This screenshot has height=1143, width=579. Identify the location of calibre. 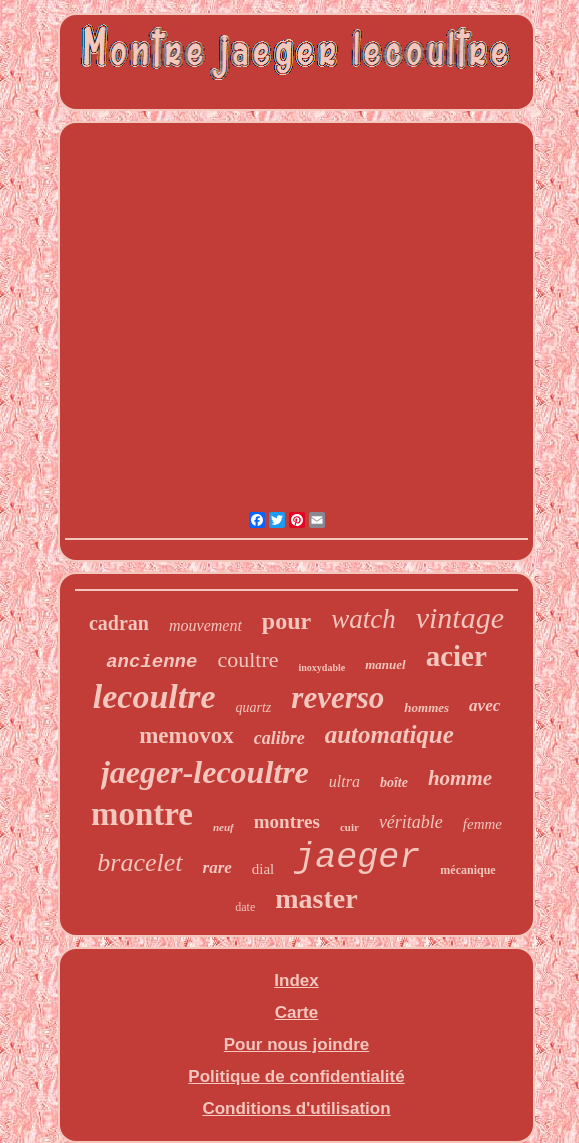
(279, 738).